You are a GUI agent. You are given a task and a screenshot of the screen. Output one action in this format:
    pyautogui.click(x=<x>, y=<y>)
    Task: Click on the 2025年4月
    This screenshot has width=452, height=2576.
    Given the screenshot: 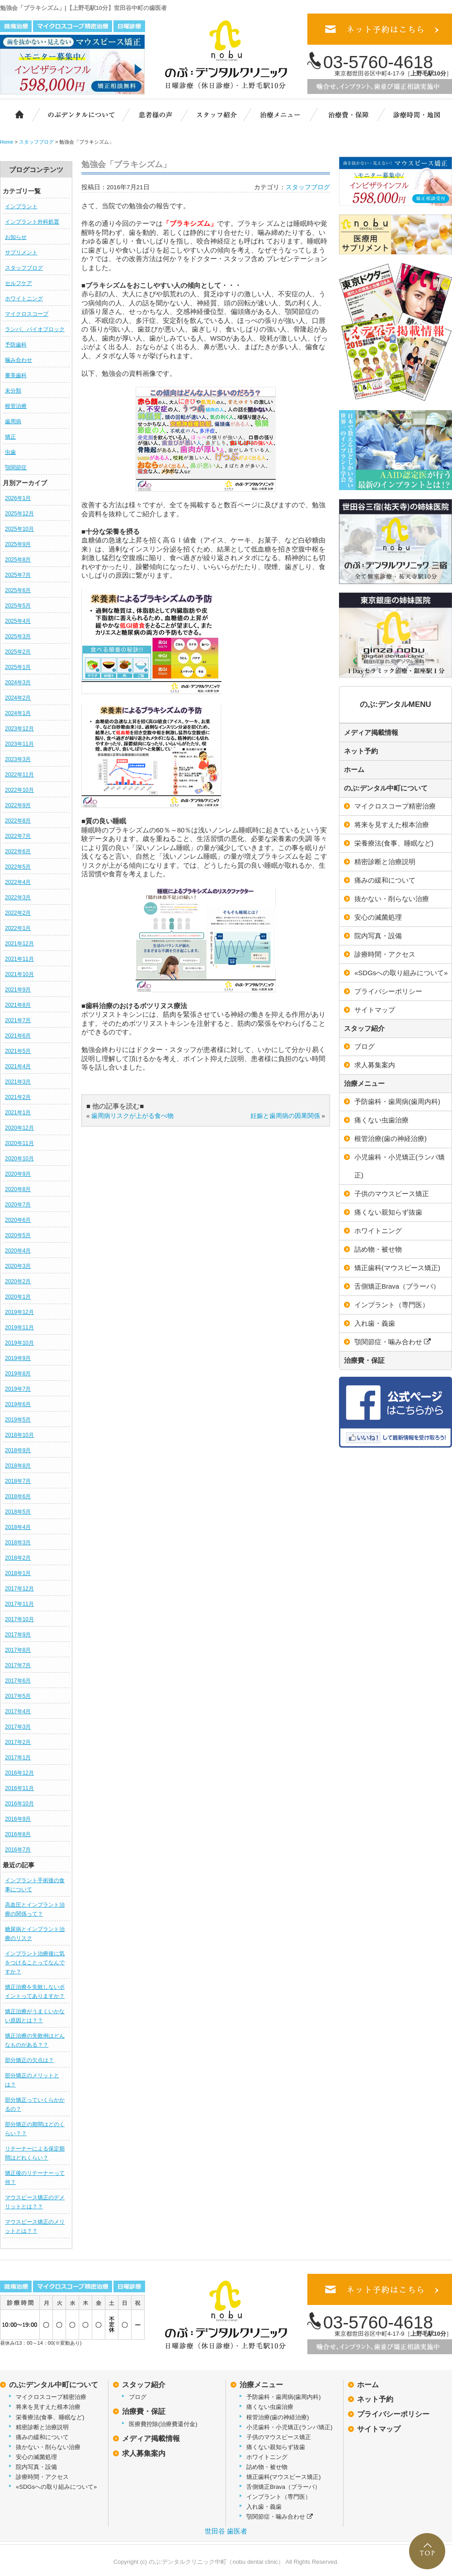 What is the action you would take?
    pyautogui.click(x=18, y=621)
    